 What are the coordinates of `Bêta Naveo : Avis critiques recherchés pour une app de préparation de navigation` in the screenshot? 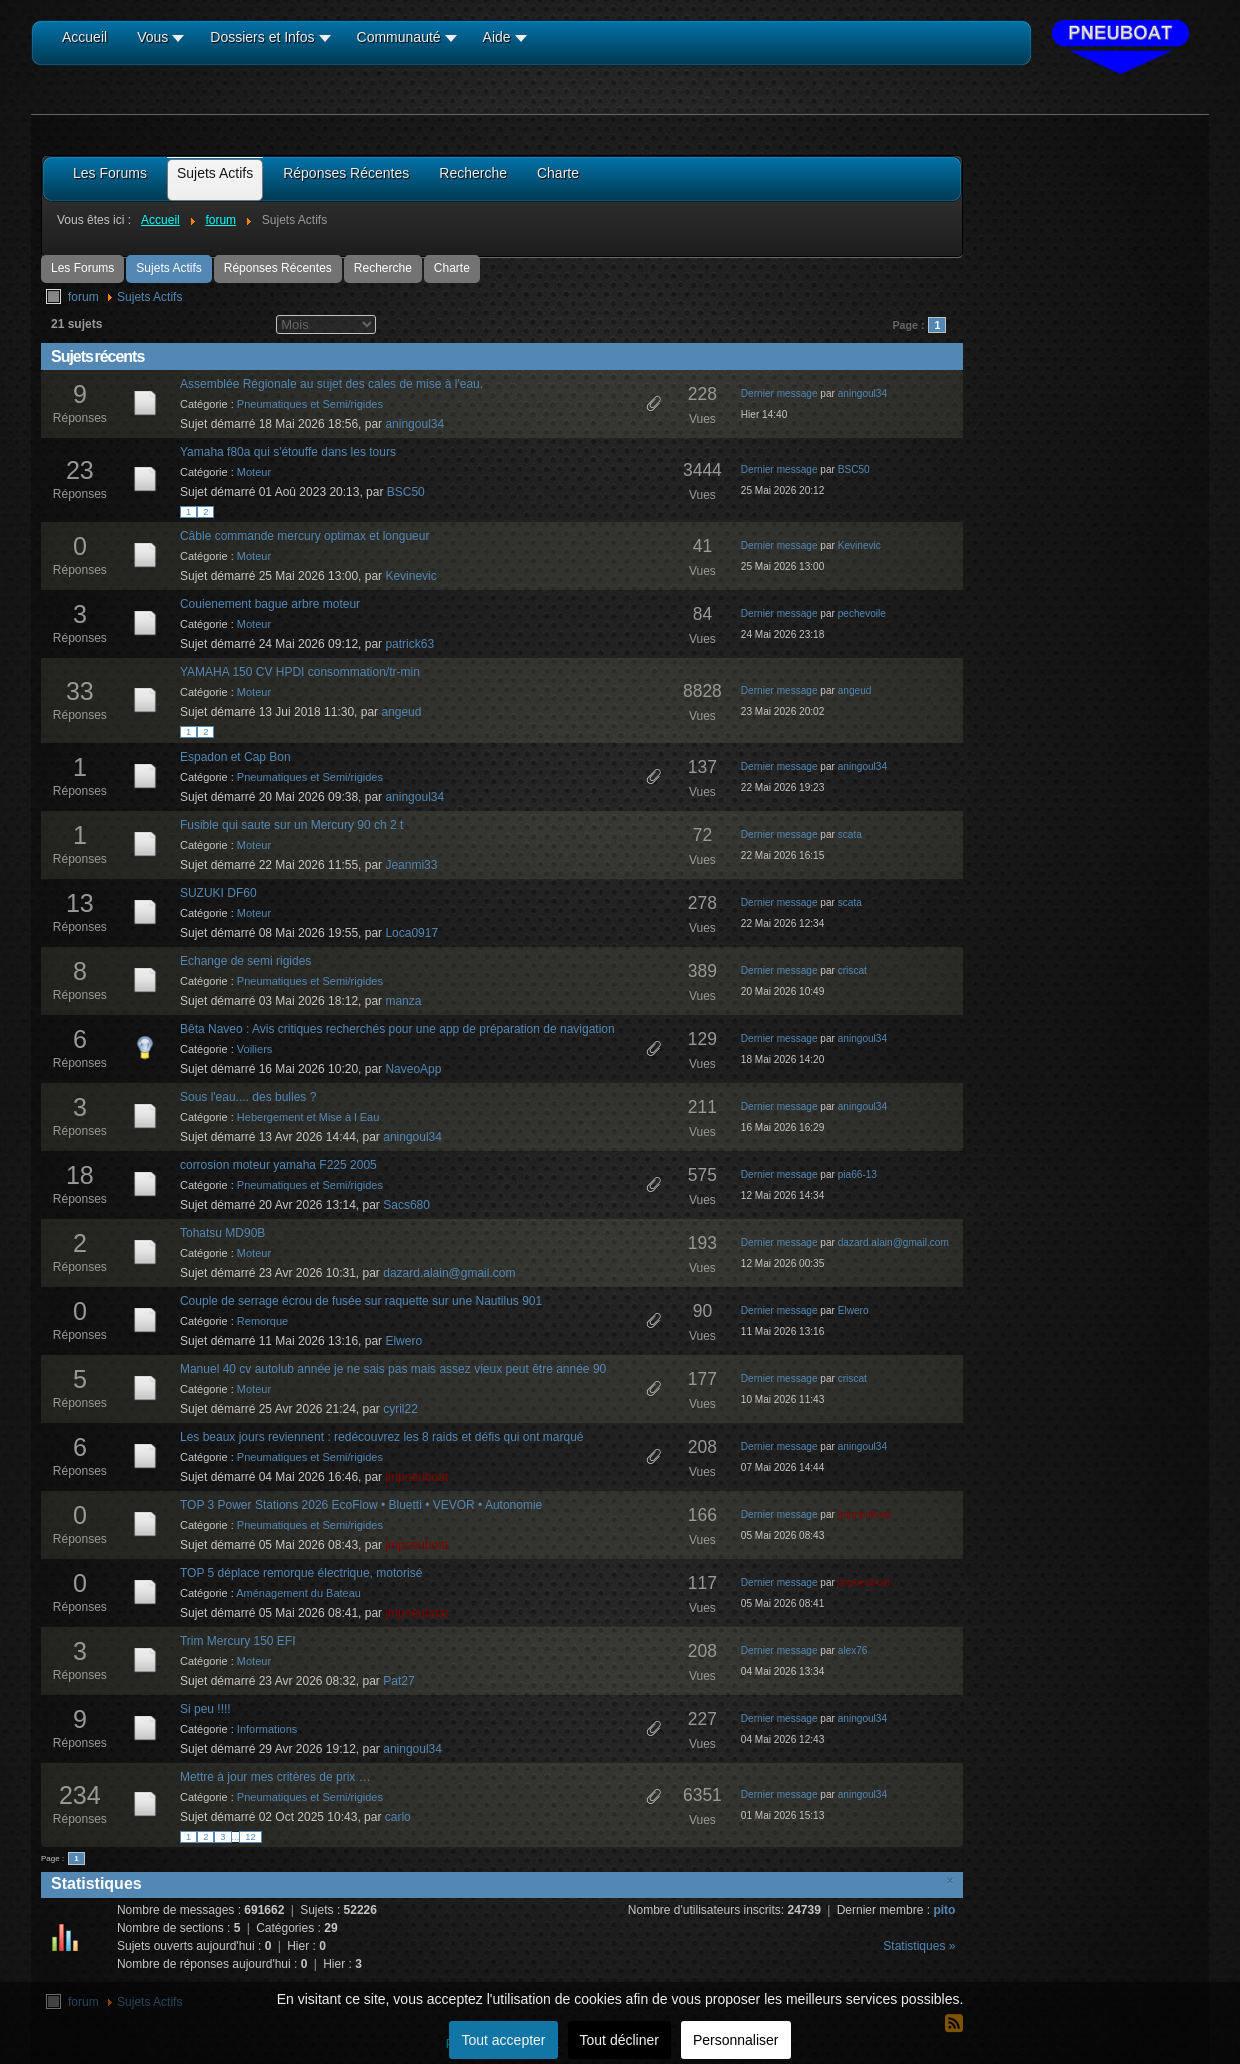 It's located at (397, 1029).